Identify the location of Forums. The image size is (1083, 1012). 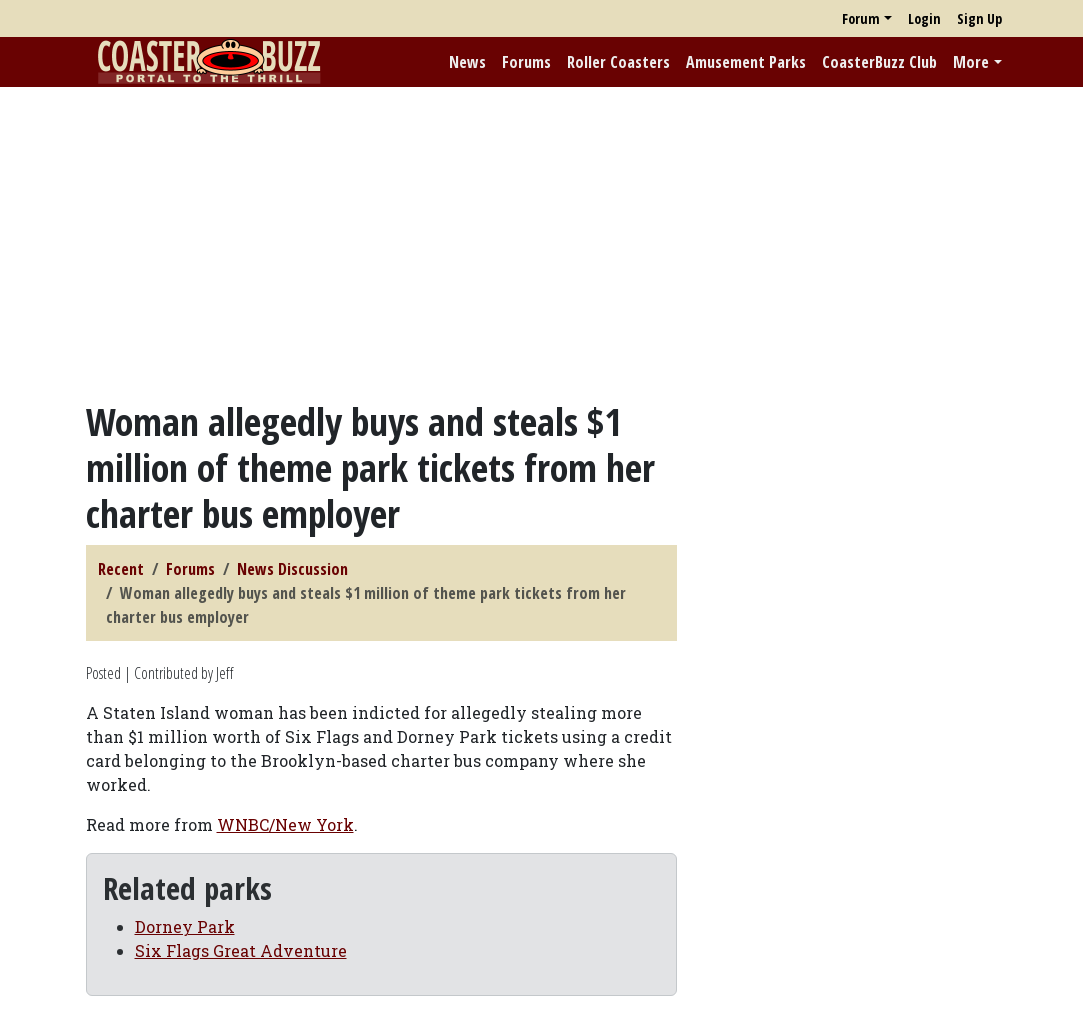
(526, 62).